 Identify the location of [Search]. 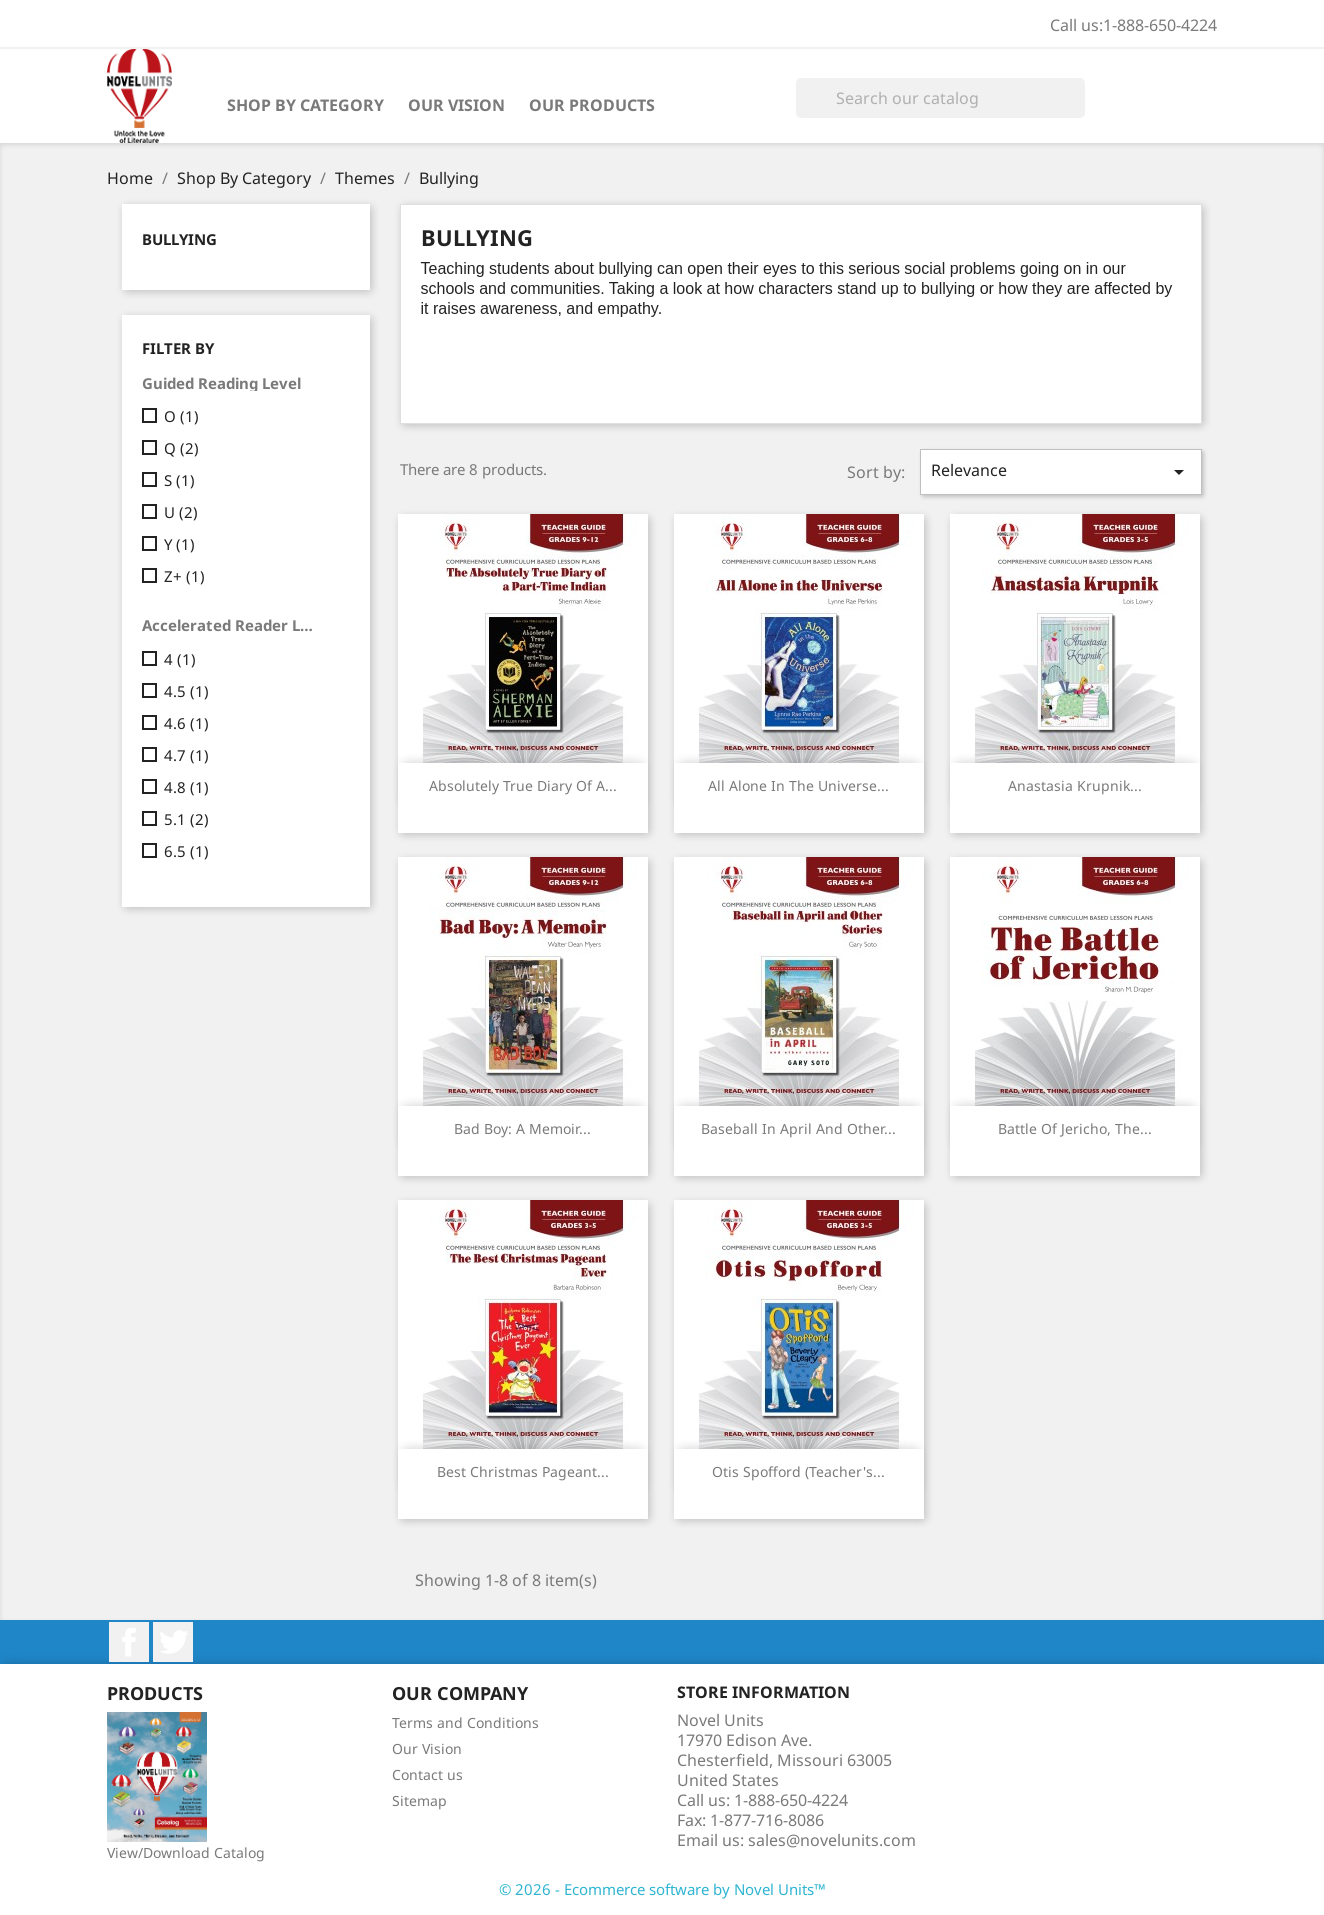
(940, 98).